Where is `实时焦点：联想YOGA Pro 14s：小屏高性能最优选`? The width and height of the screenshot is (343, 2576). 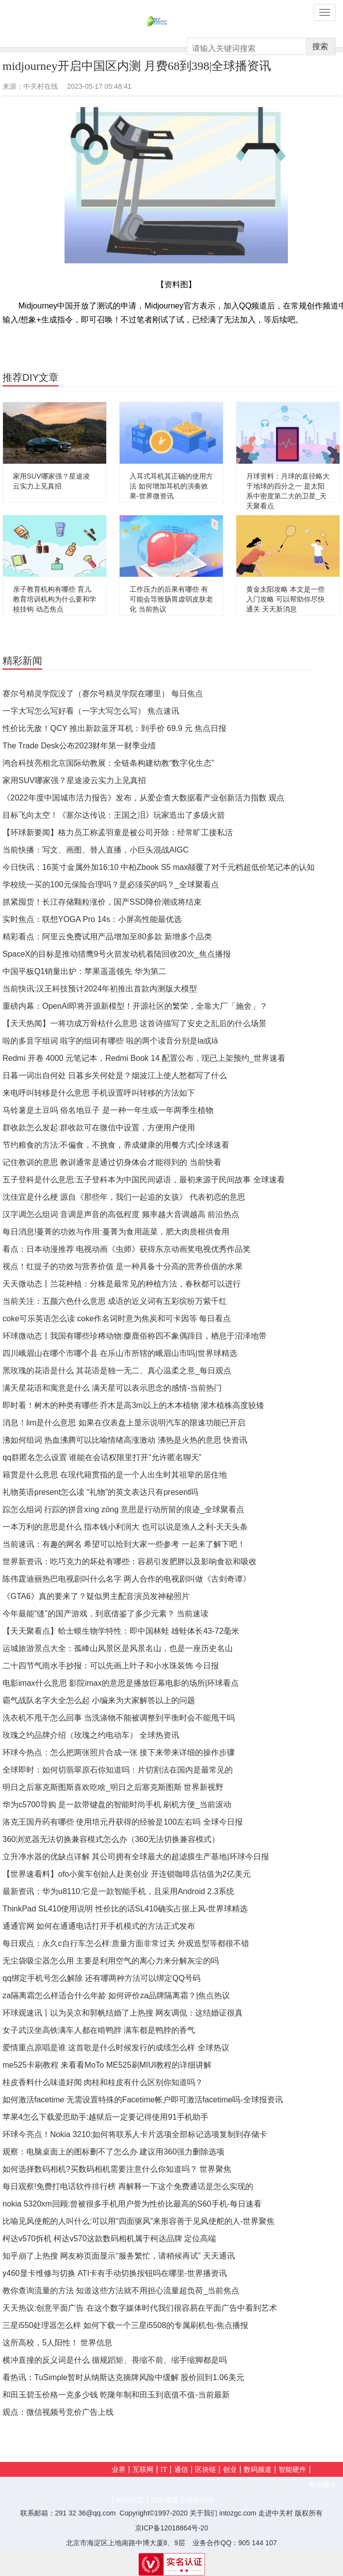 实时焦点：联想YOGA Pro 14s：小屏高性能最优选 is located at coordinates (92, 919).